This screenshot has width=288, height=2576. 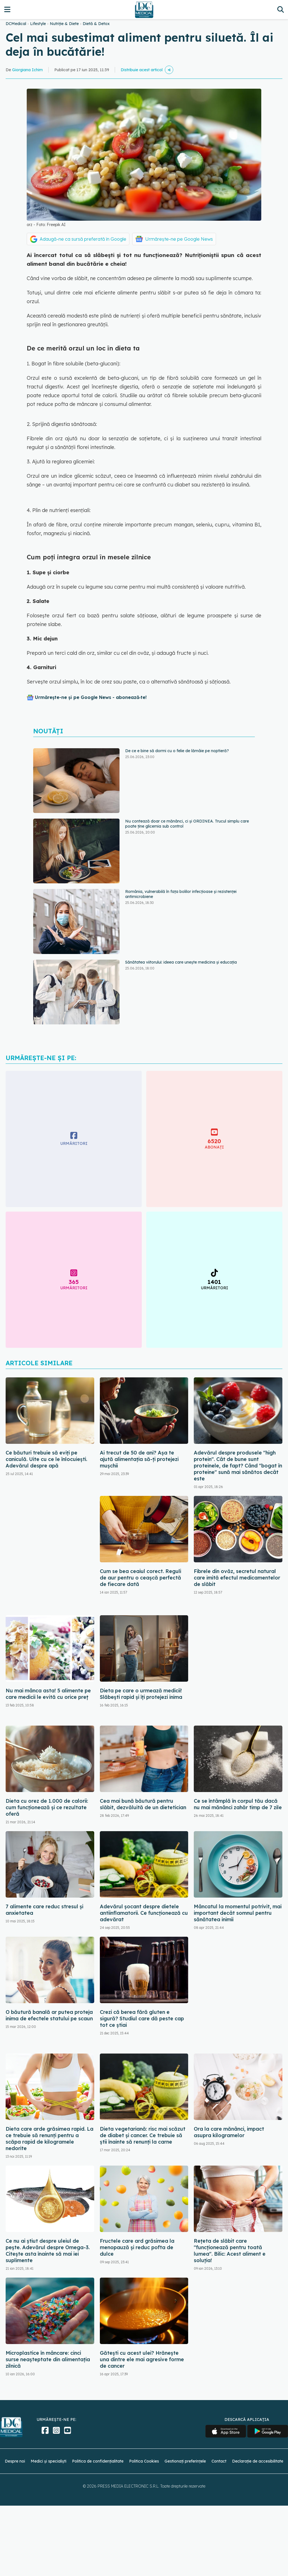 What do you see at coordinates (229, 2132) in the screenshot?
I see `Ora la care mănânci, impact asupra kilogramelor` at bounding box center [229, 2132].